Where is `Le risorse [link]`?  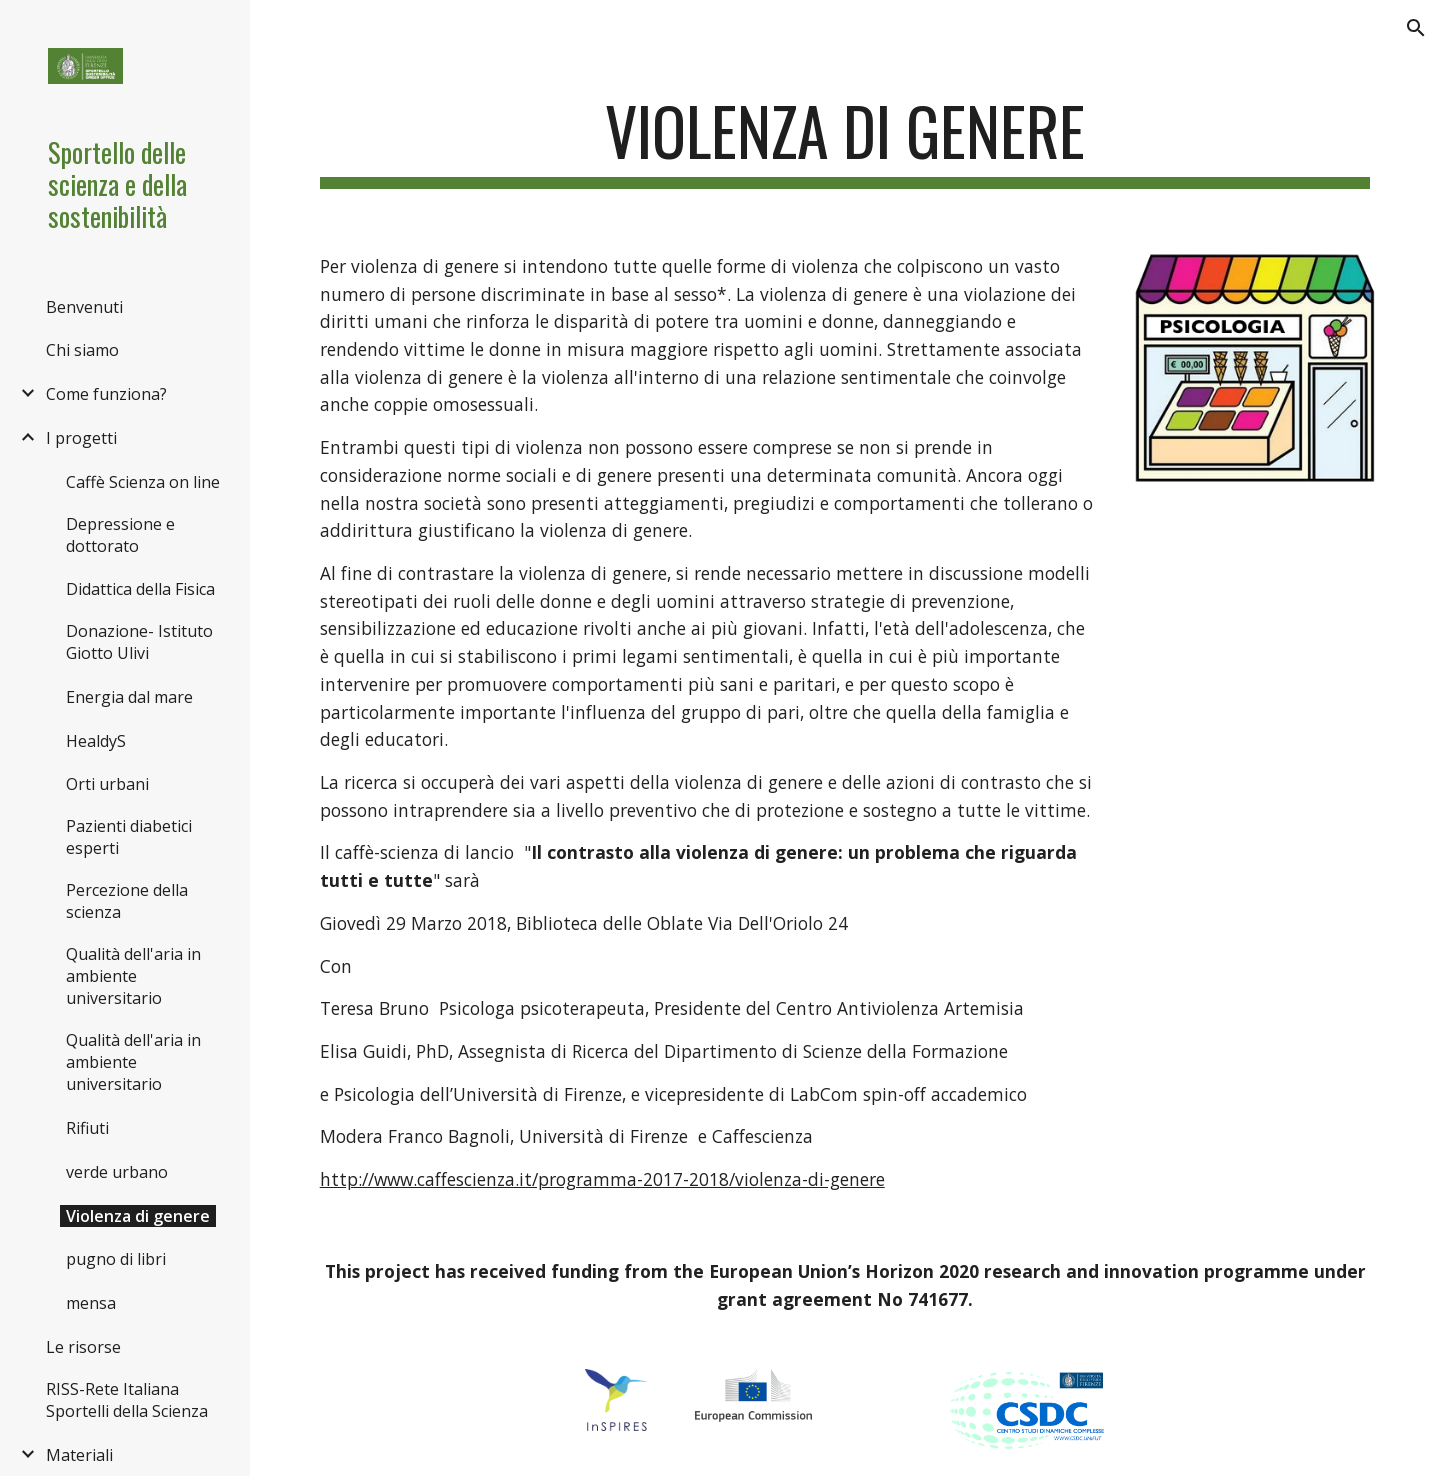 Le risorse [link] is located at coordinates (83, 1347).